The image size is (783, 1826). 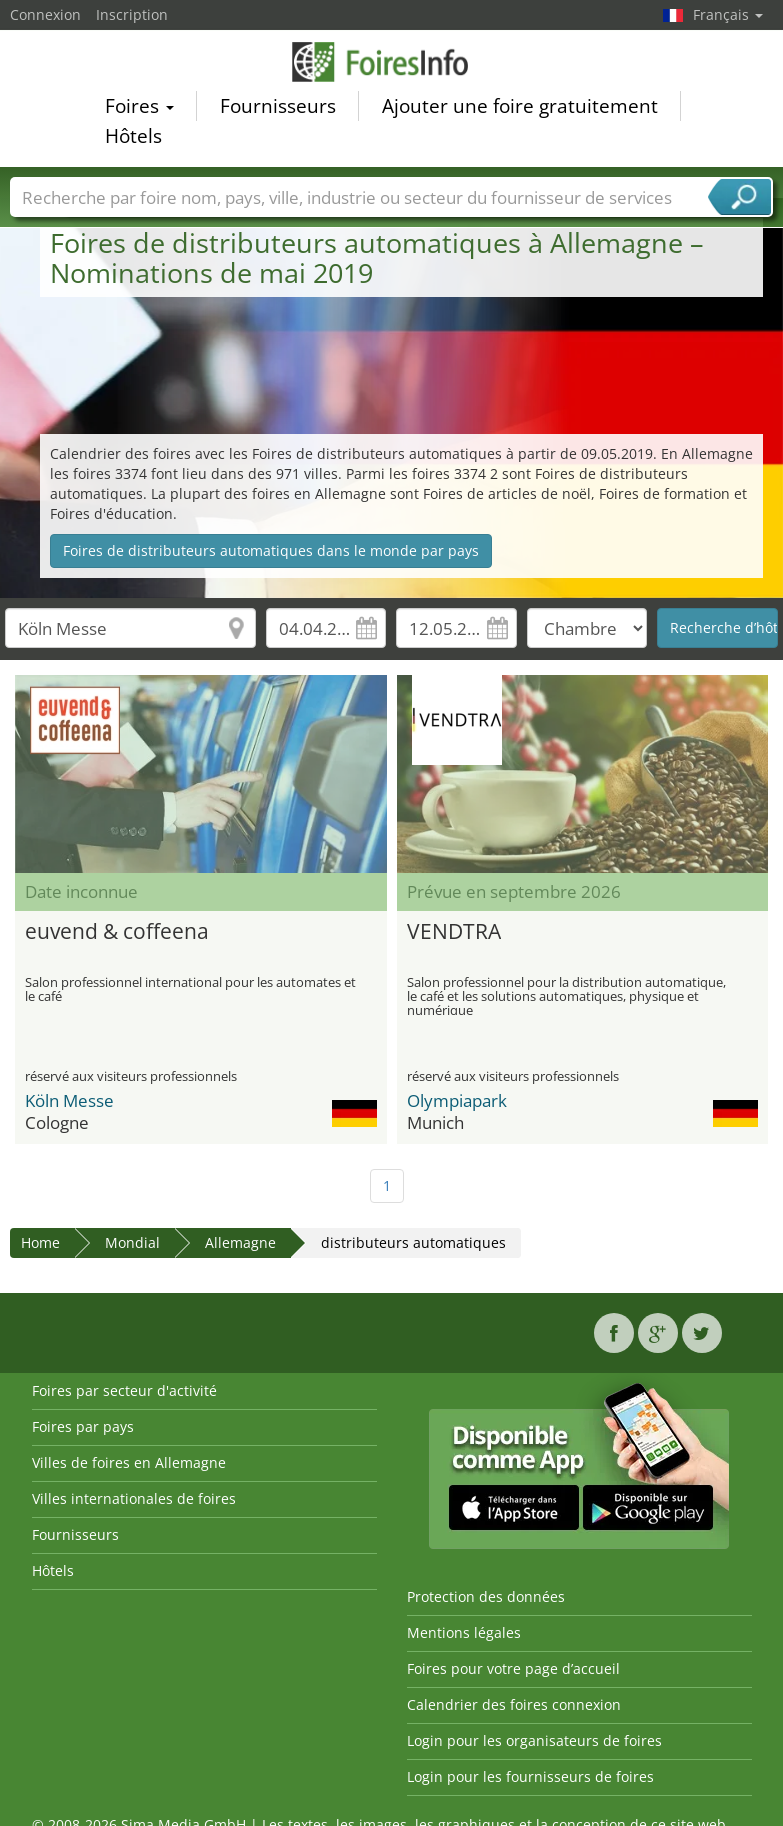 What do you see at coordinates (132, 14) in the screenshot?
I see `Inscription` at bounding box center [132, 14].